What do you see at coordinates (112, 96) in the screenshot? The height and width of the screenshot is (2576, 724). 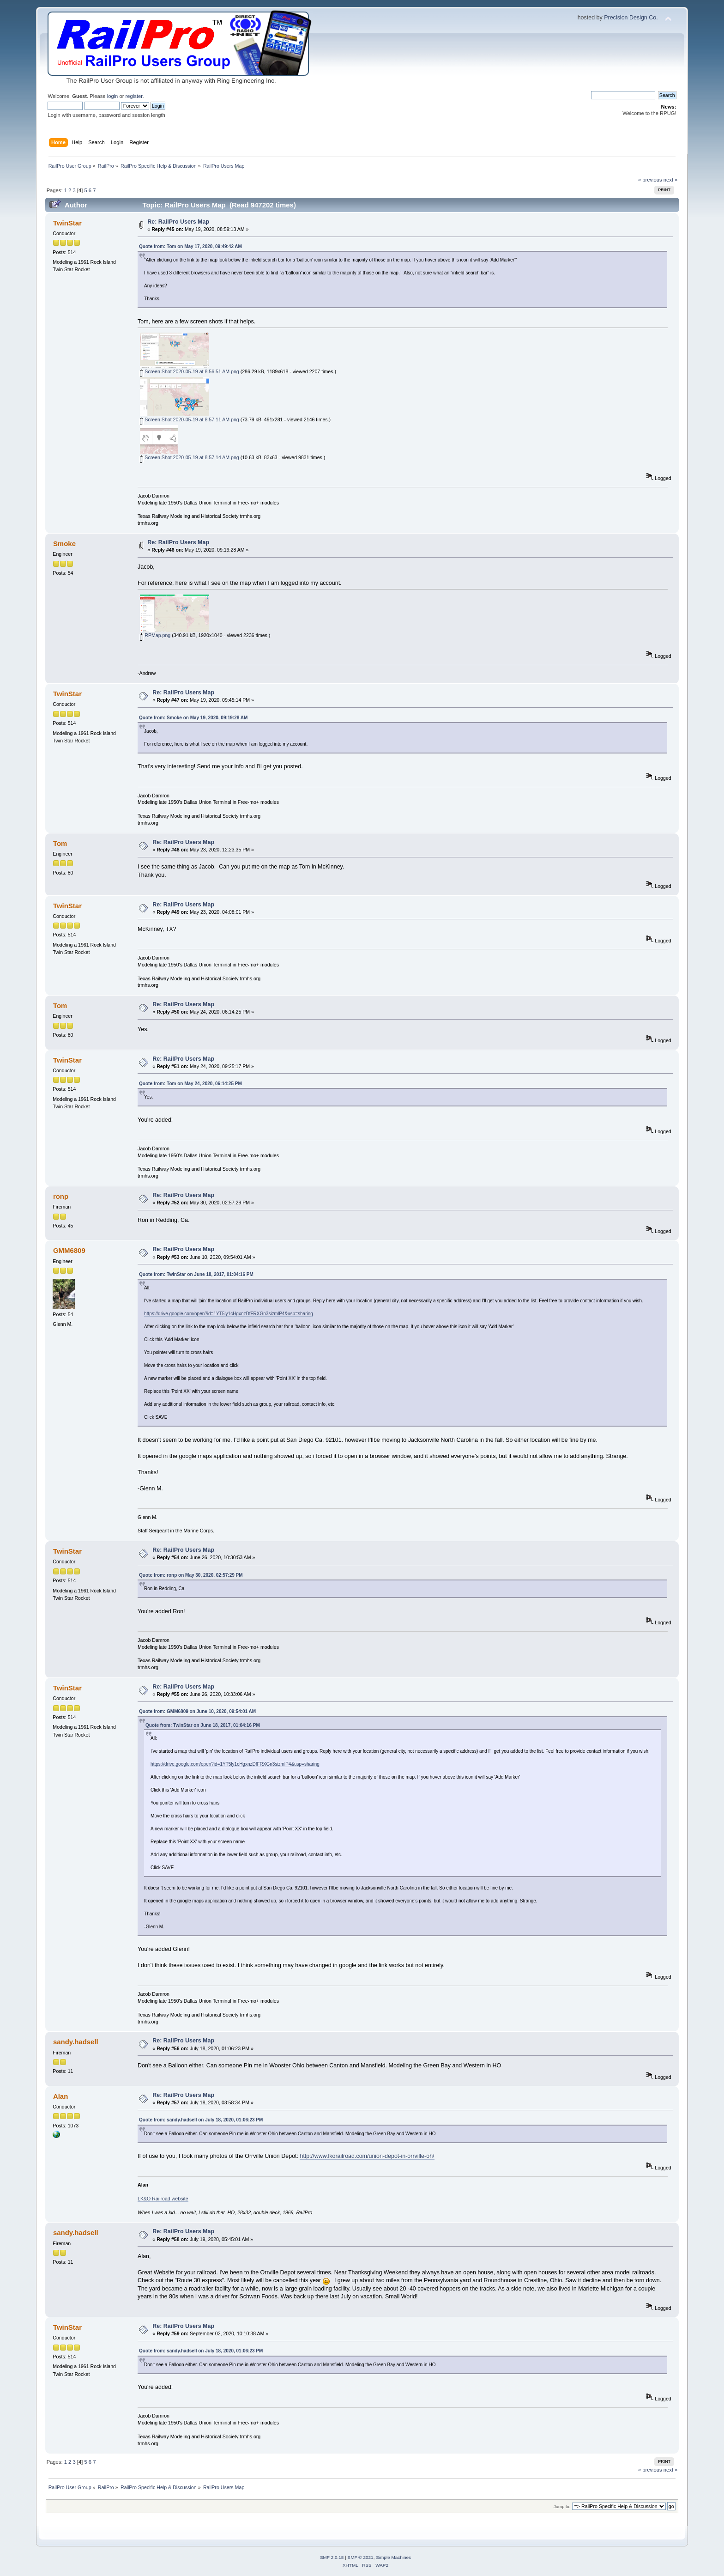 I see `login` at bounding box center [112, 96].